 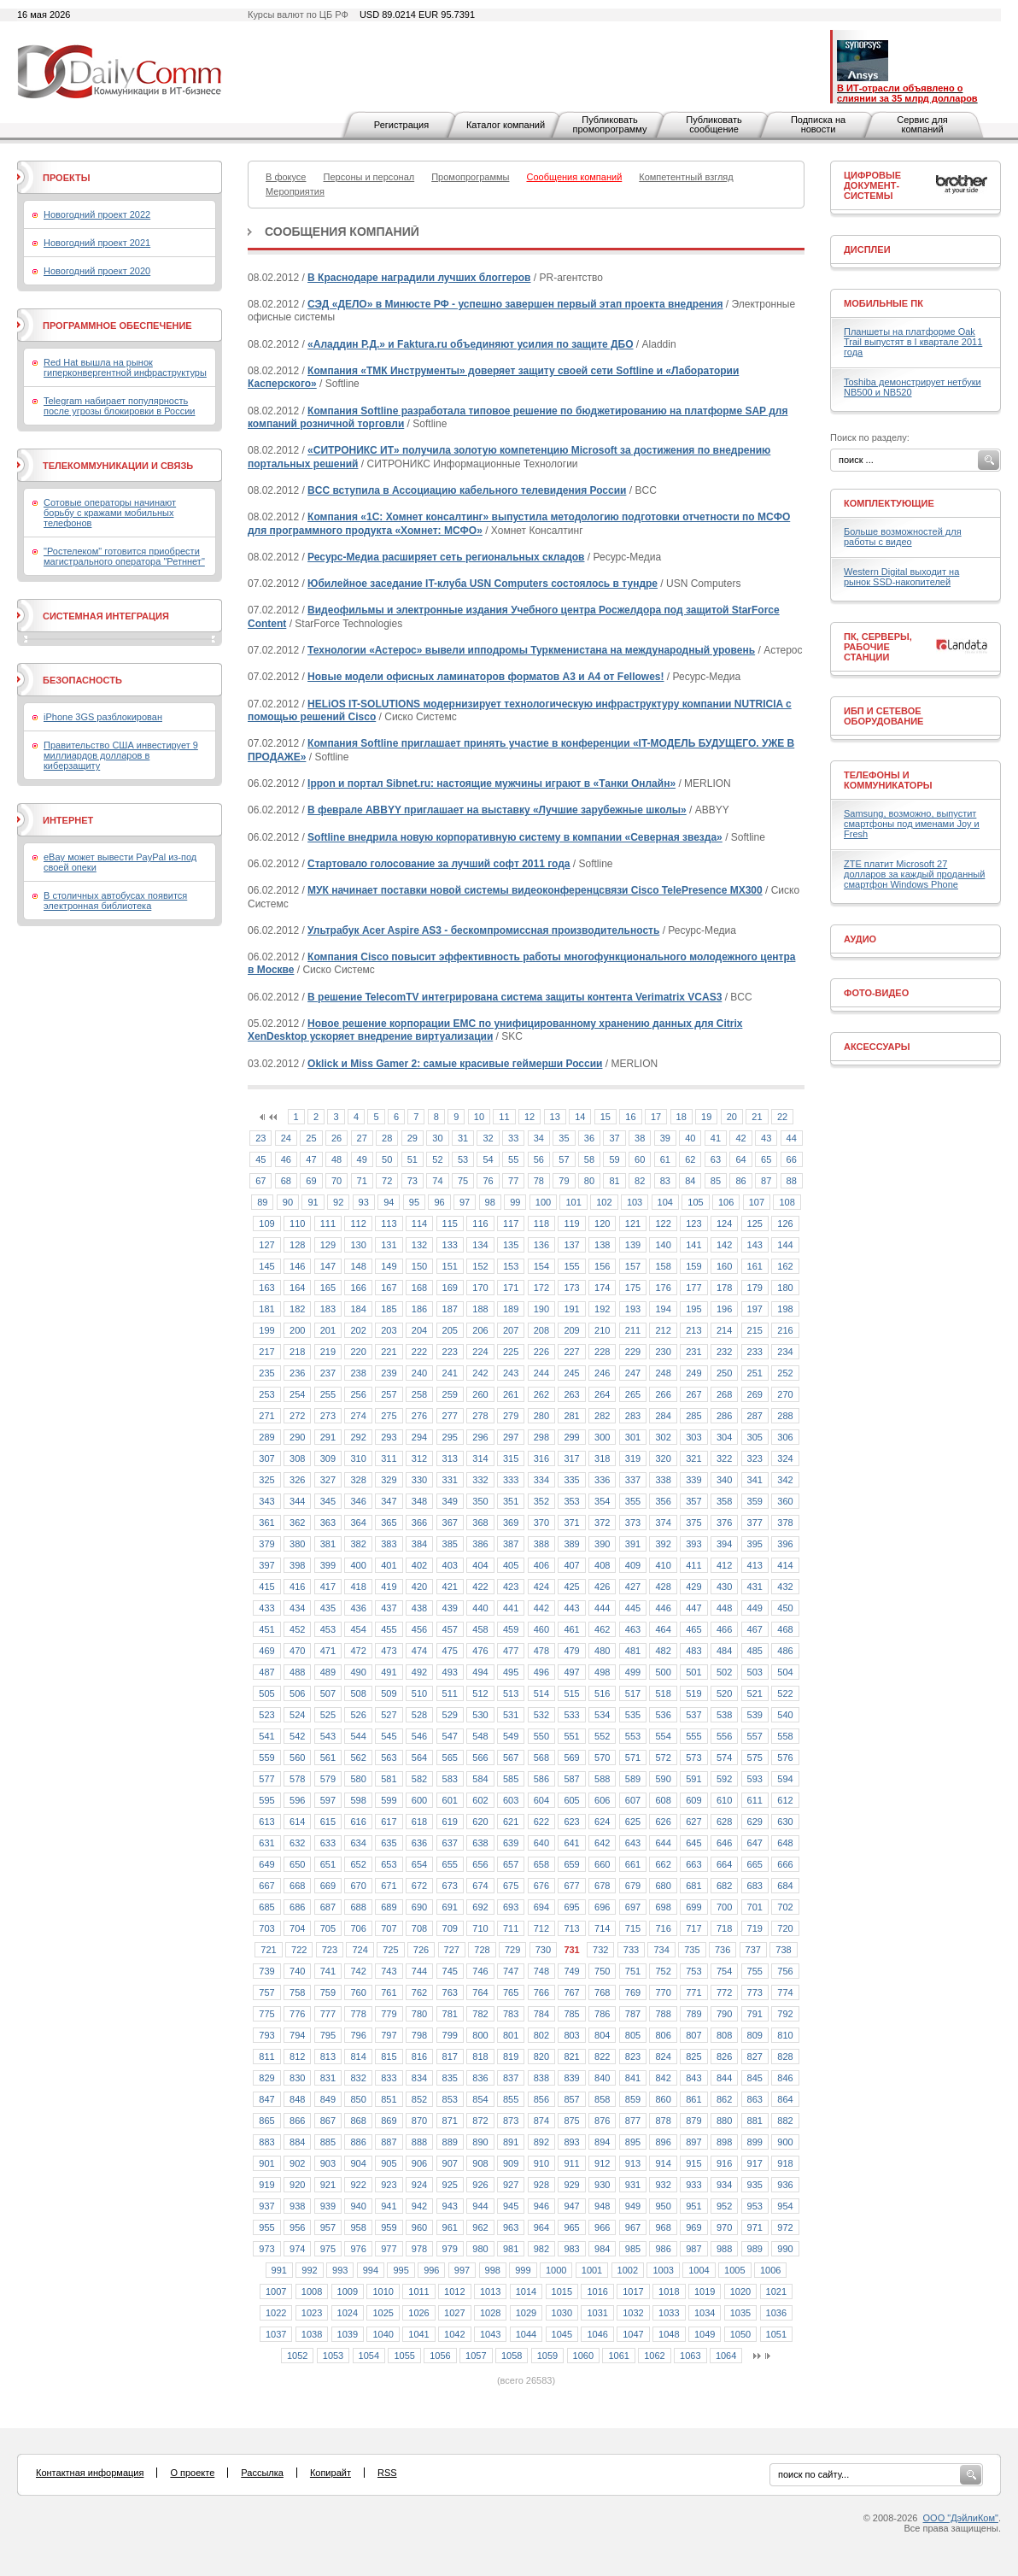 What do you see at coordinates (690, 1138) in the screenshot?
I see `40` at bounding box center [690, 1138].